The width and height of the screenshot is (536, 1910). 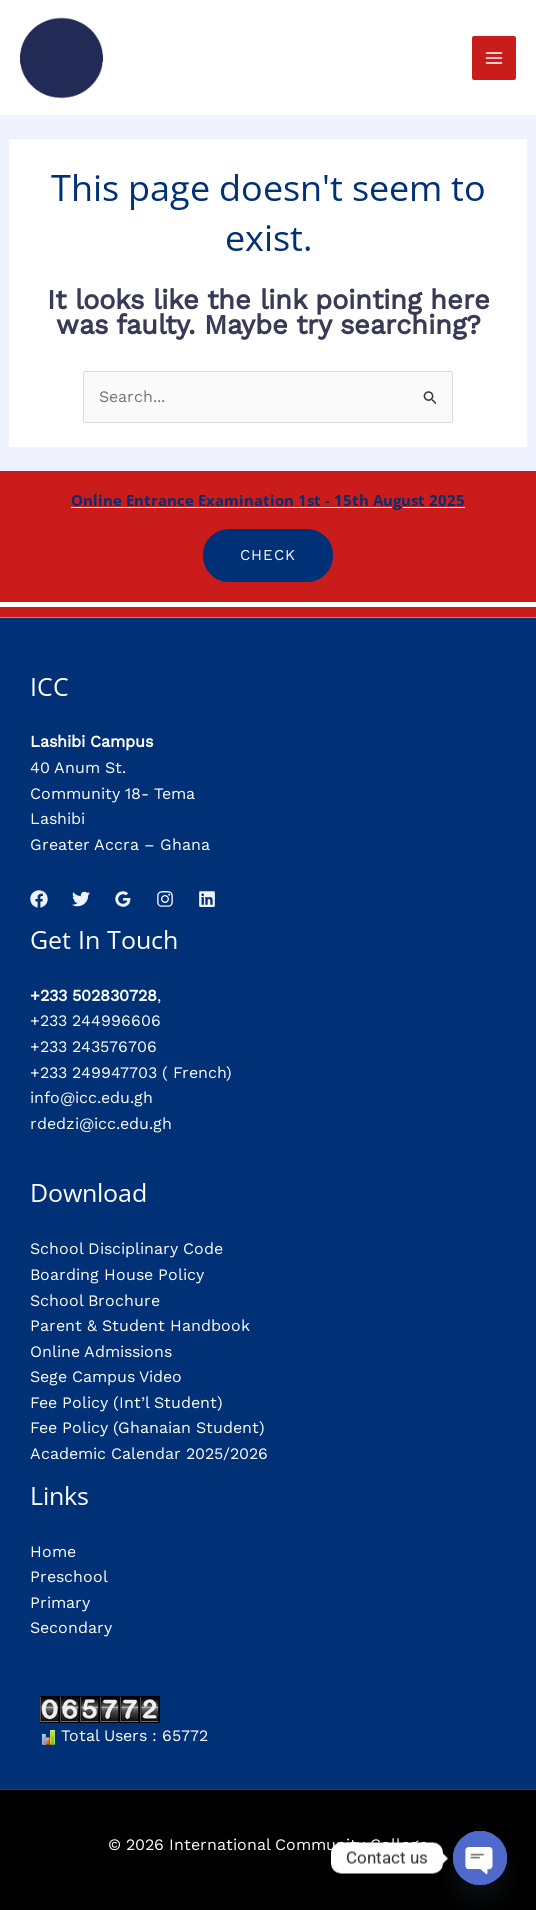 What do you see at coordinates (126, 1248) in the screenshot?
I see `School Disciplinary Code` at bounding box center [126, 1248].